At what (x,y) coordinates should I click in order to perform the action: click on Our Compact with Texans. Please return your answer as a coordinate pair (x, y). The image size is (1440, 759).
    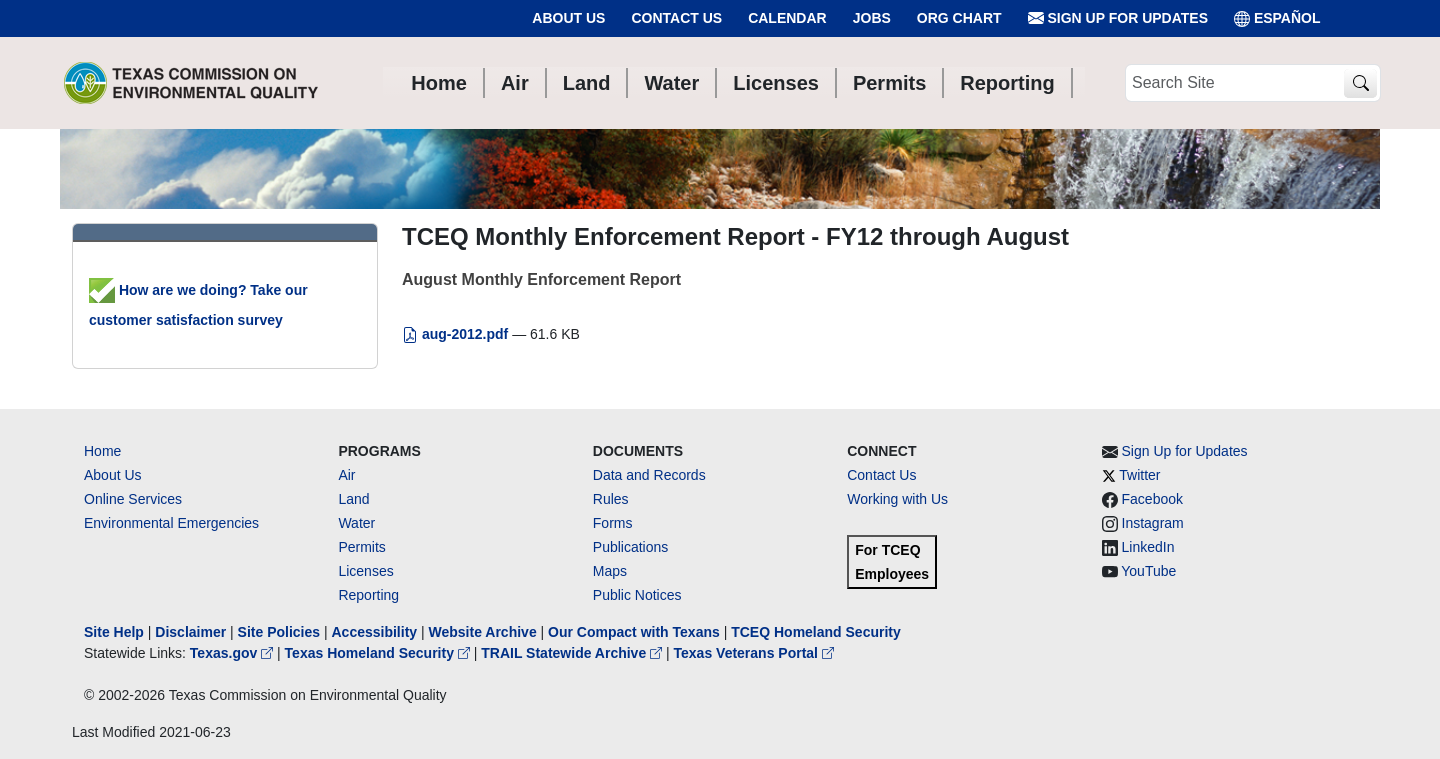
    Looking at the image, I should click on (634, 632).